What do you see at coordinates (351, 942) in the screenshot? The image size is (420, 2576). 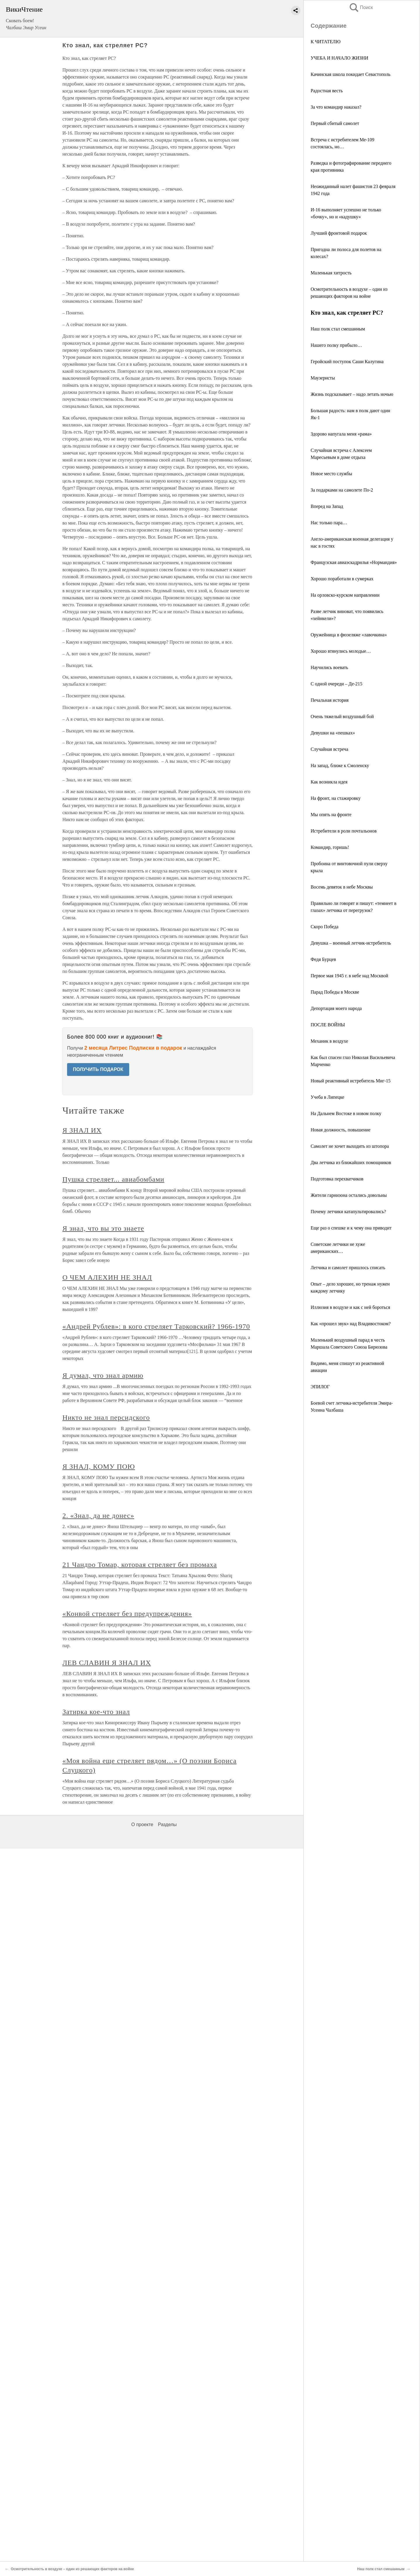 I see `Девушка – военный летчик-истребитель` at bounding box center [351, 942].